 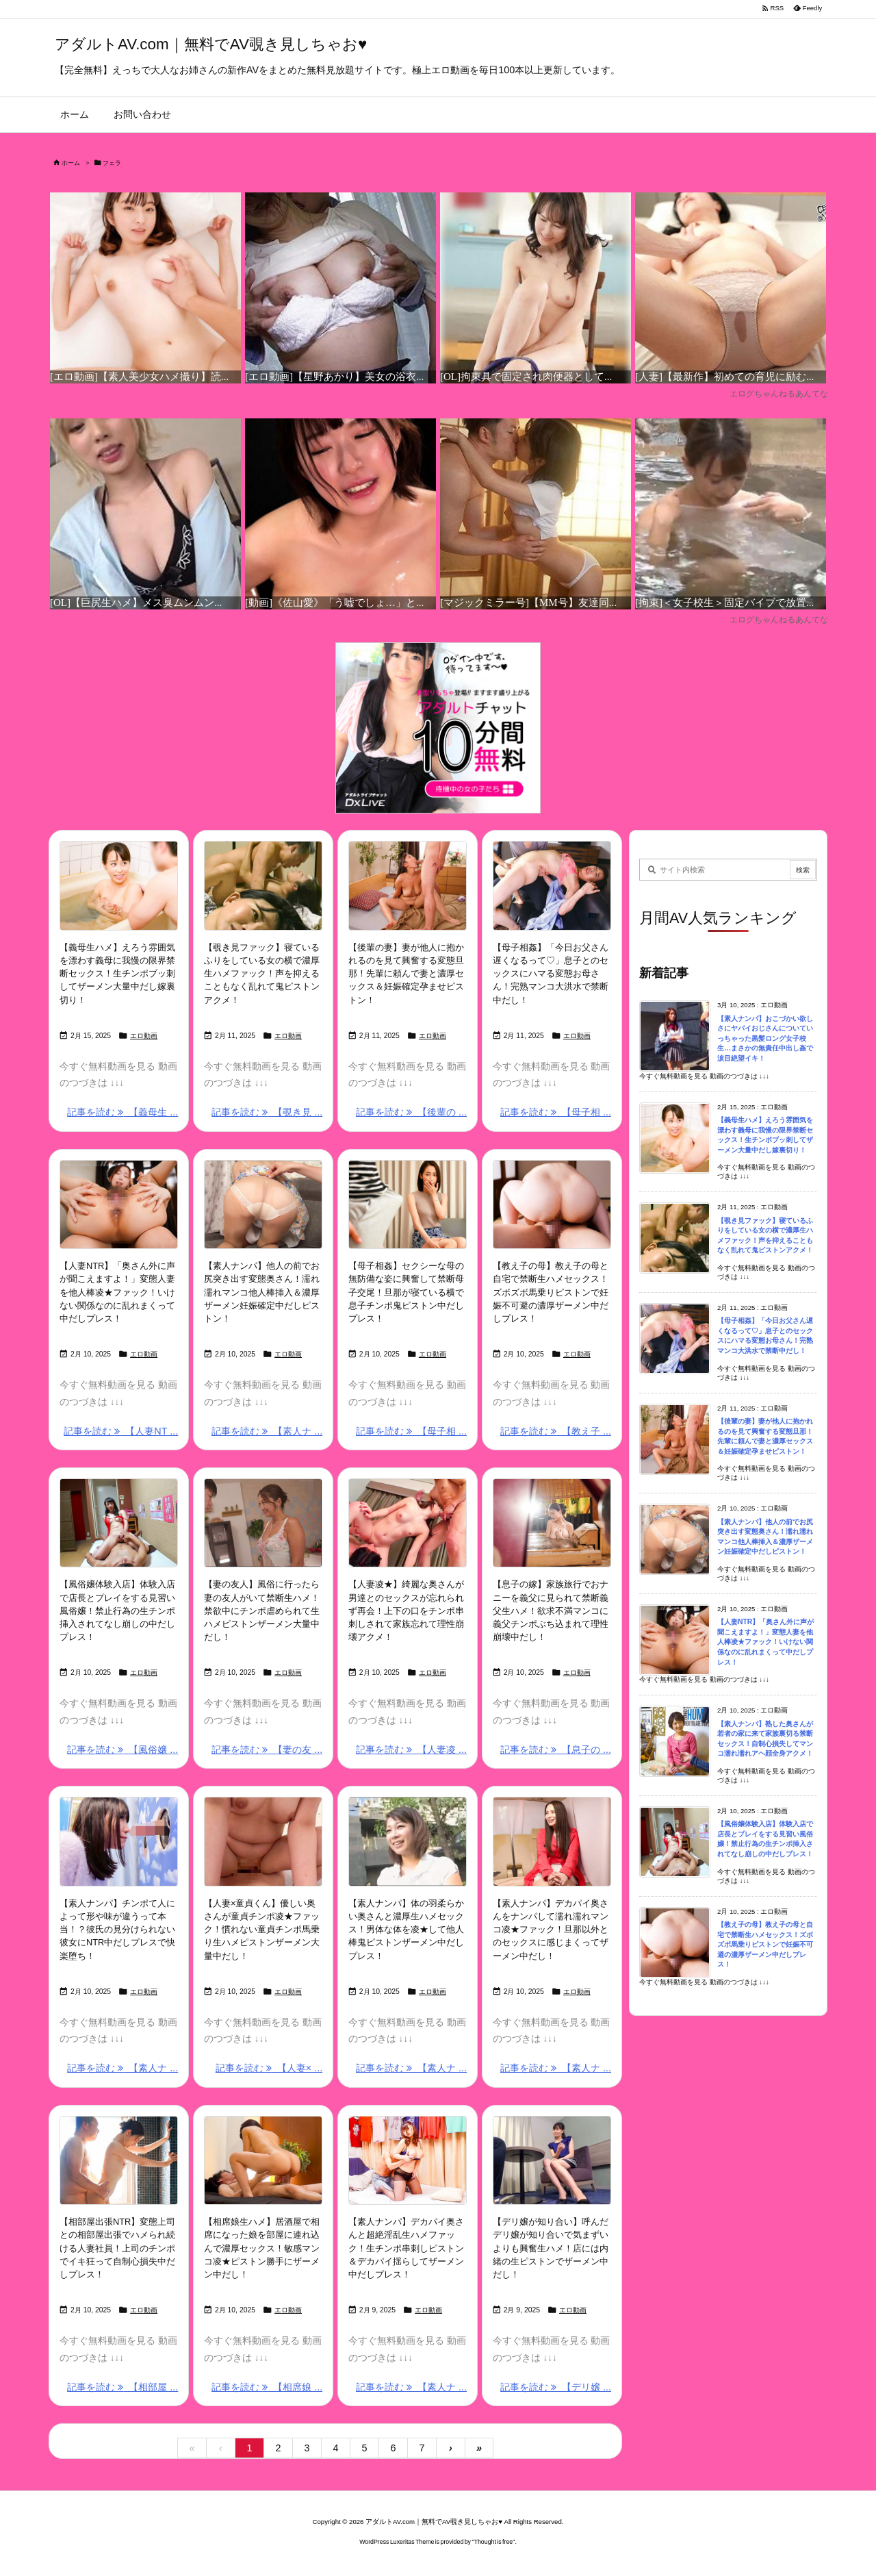 I want to click on 【人妻凌★】綺麗な奥さんが男達とのセックスが忘れられず再会！上下の口をチンポ串刺しされて家族忘れて理性崩壊アクメ！, so click(x=406, y=1610).